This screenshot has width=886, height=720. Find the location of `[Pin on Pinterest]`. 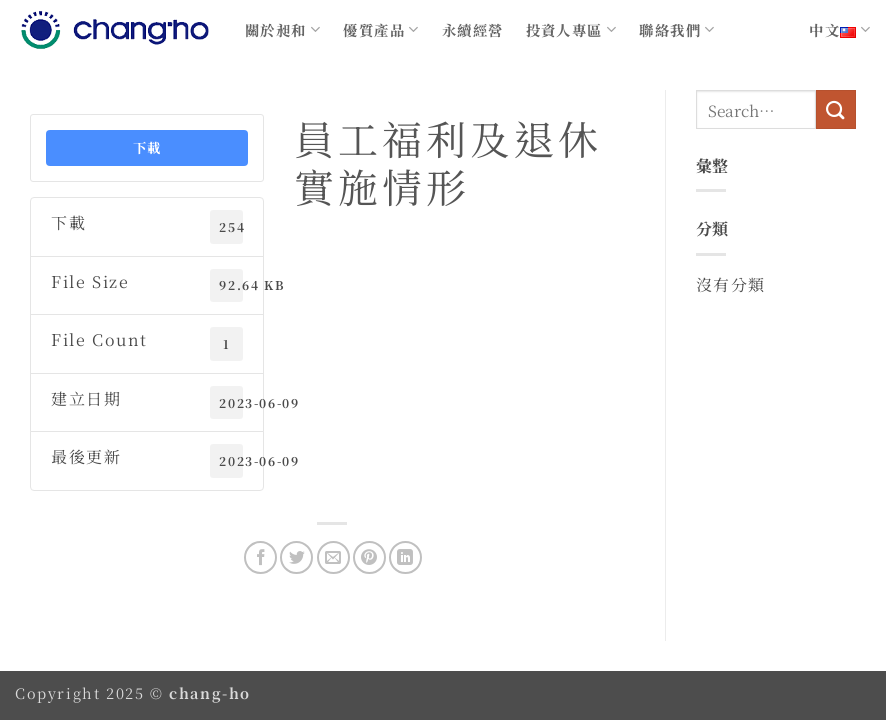

[Pin on Pinterest] is located at coordinates (369, 557).